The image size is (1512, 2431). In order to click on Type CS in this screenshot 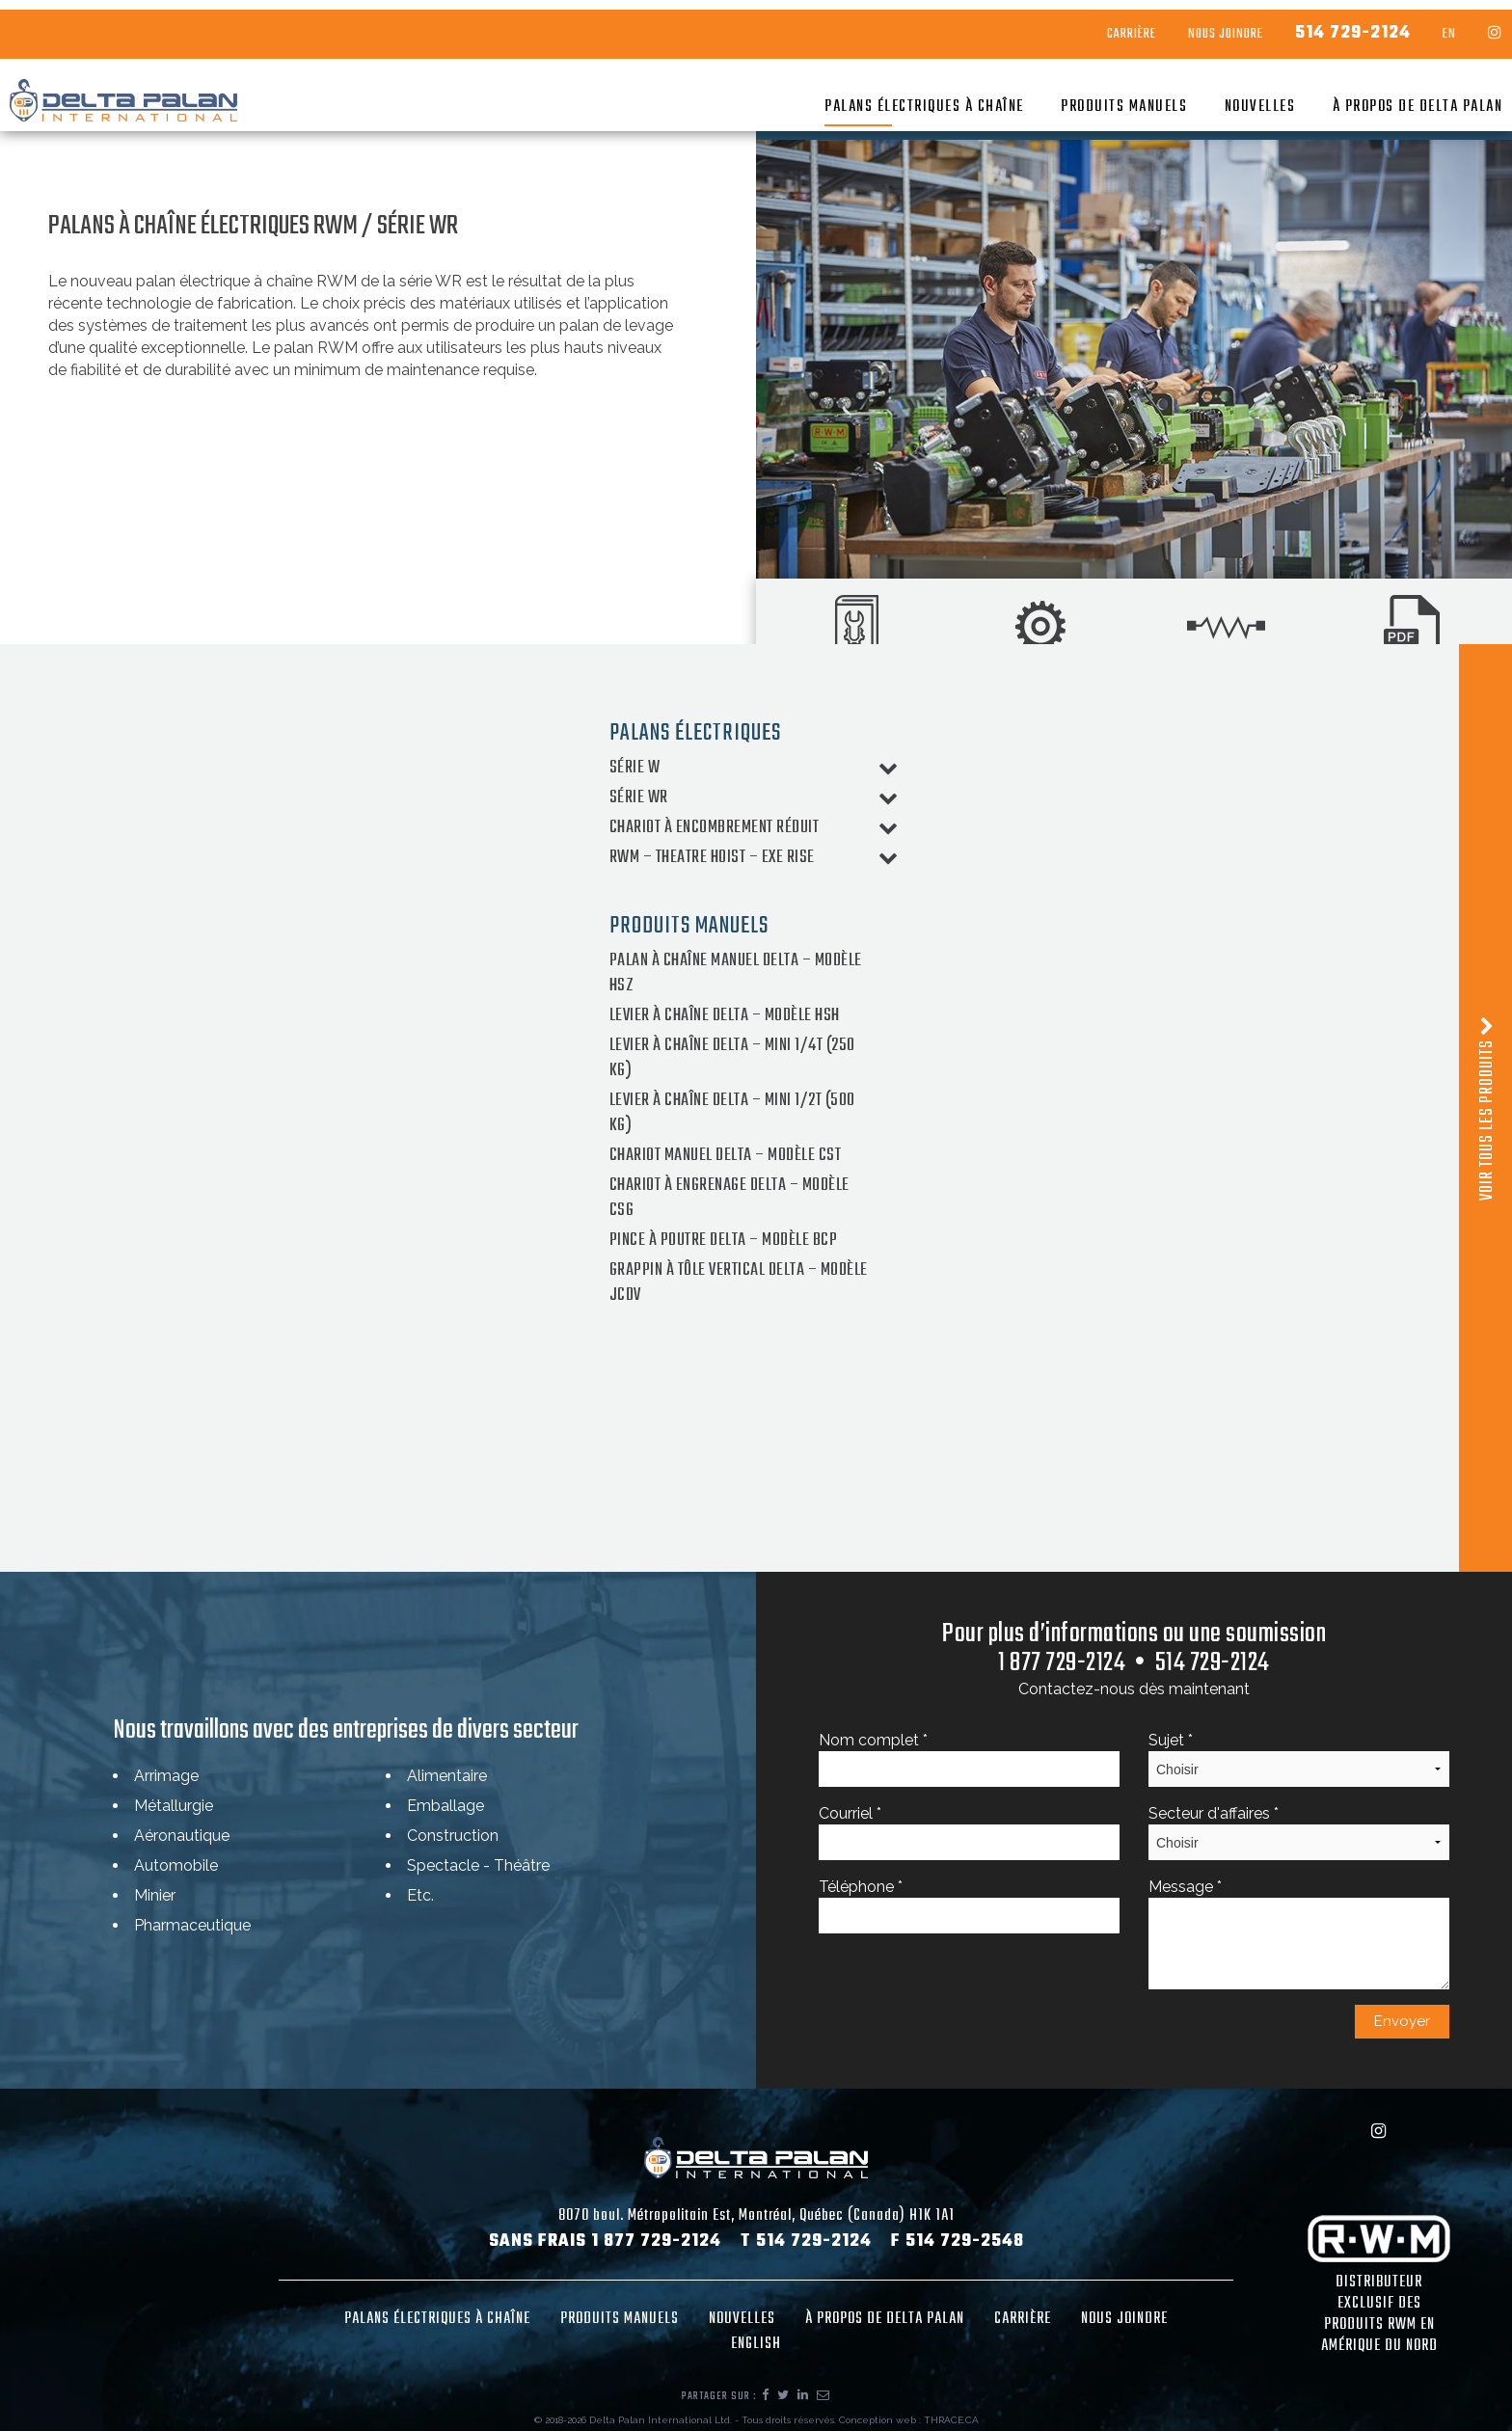, I will do `click(821, 1437)`.